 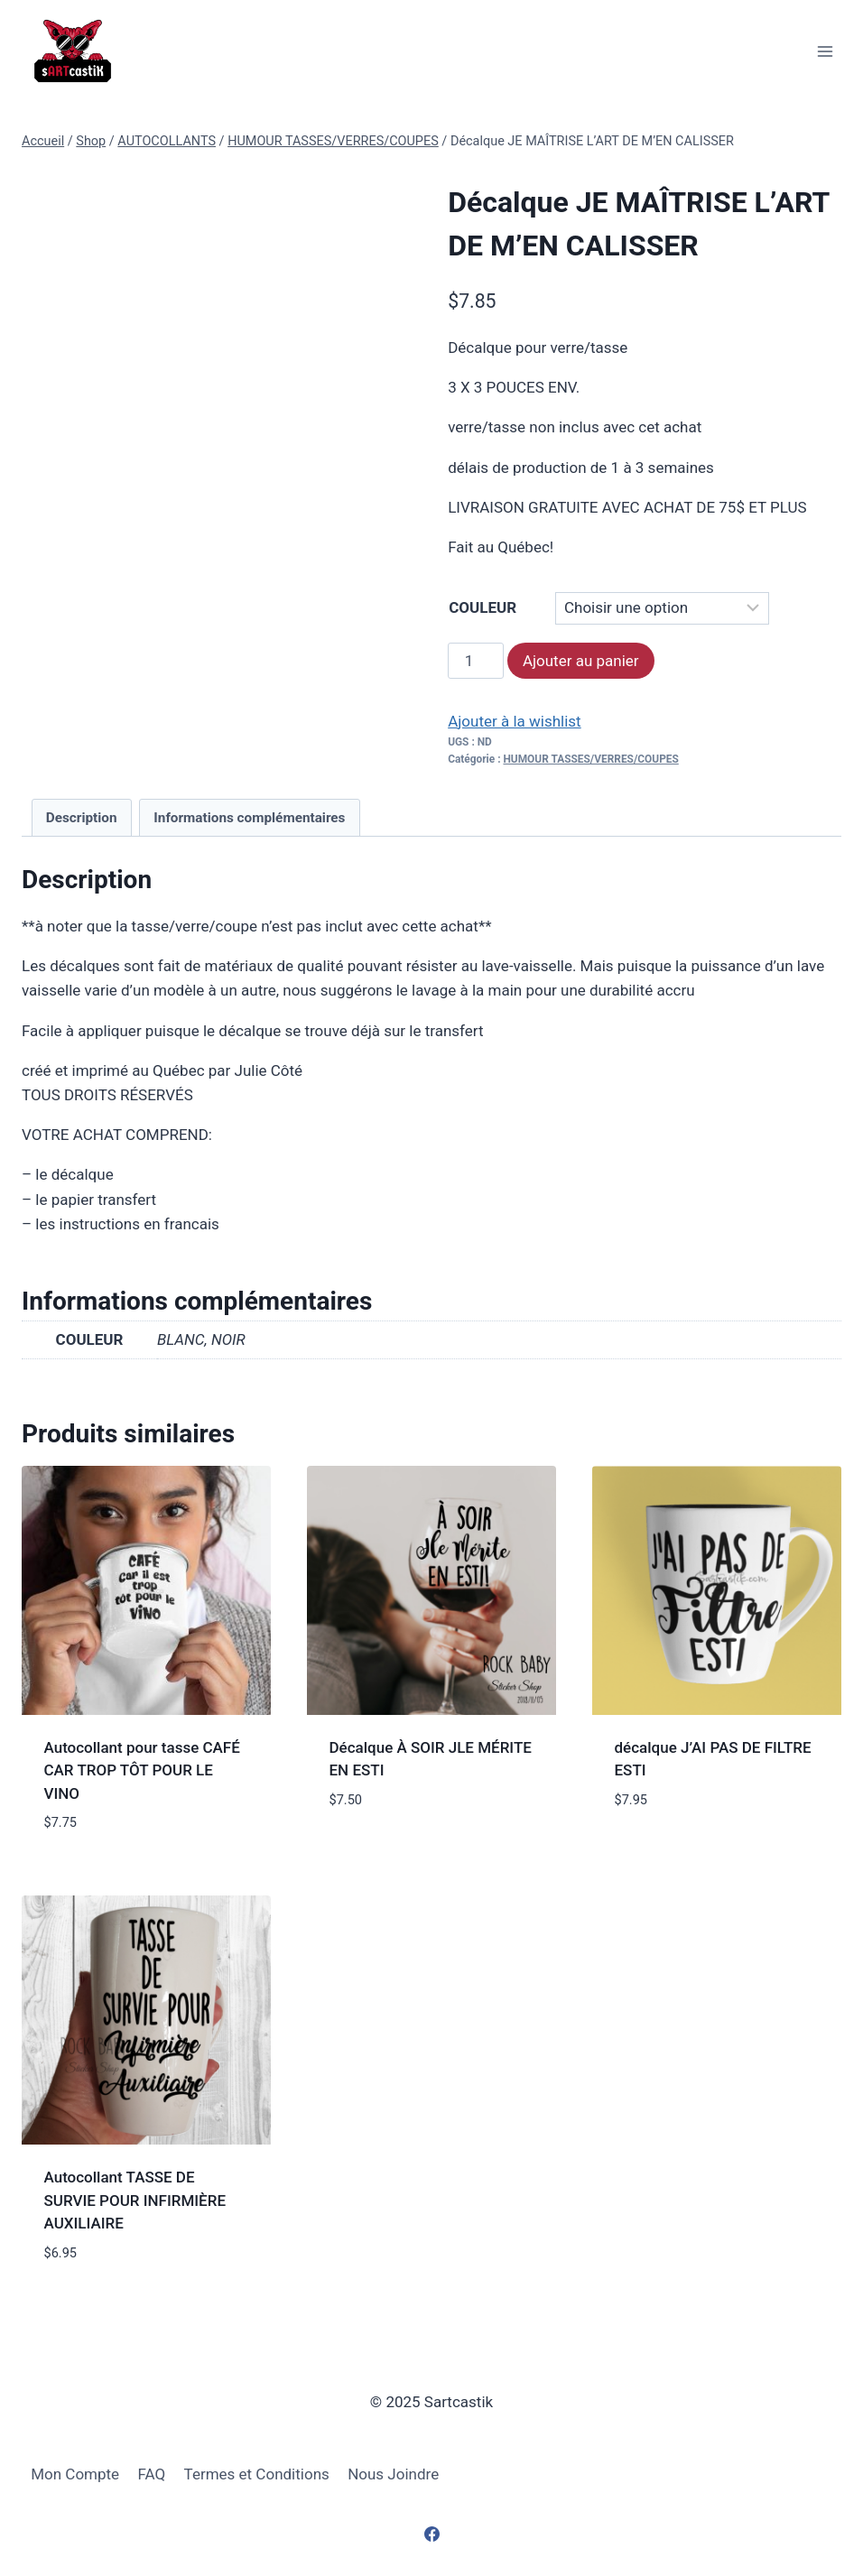 What do you see at coordinates (393, 2474) in the screenshot?
I see `Nous Joindre` at bounding box center [393, 2474].